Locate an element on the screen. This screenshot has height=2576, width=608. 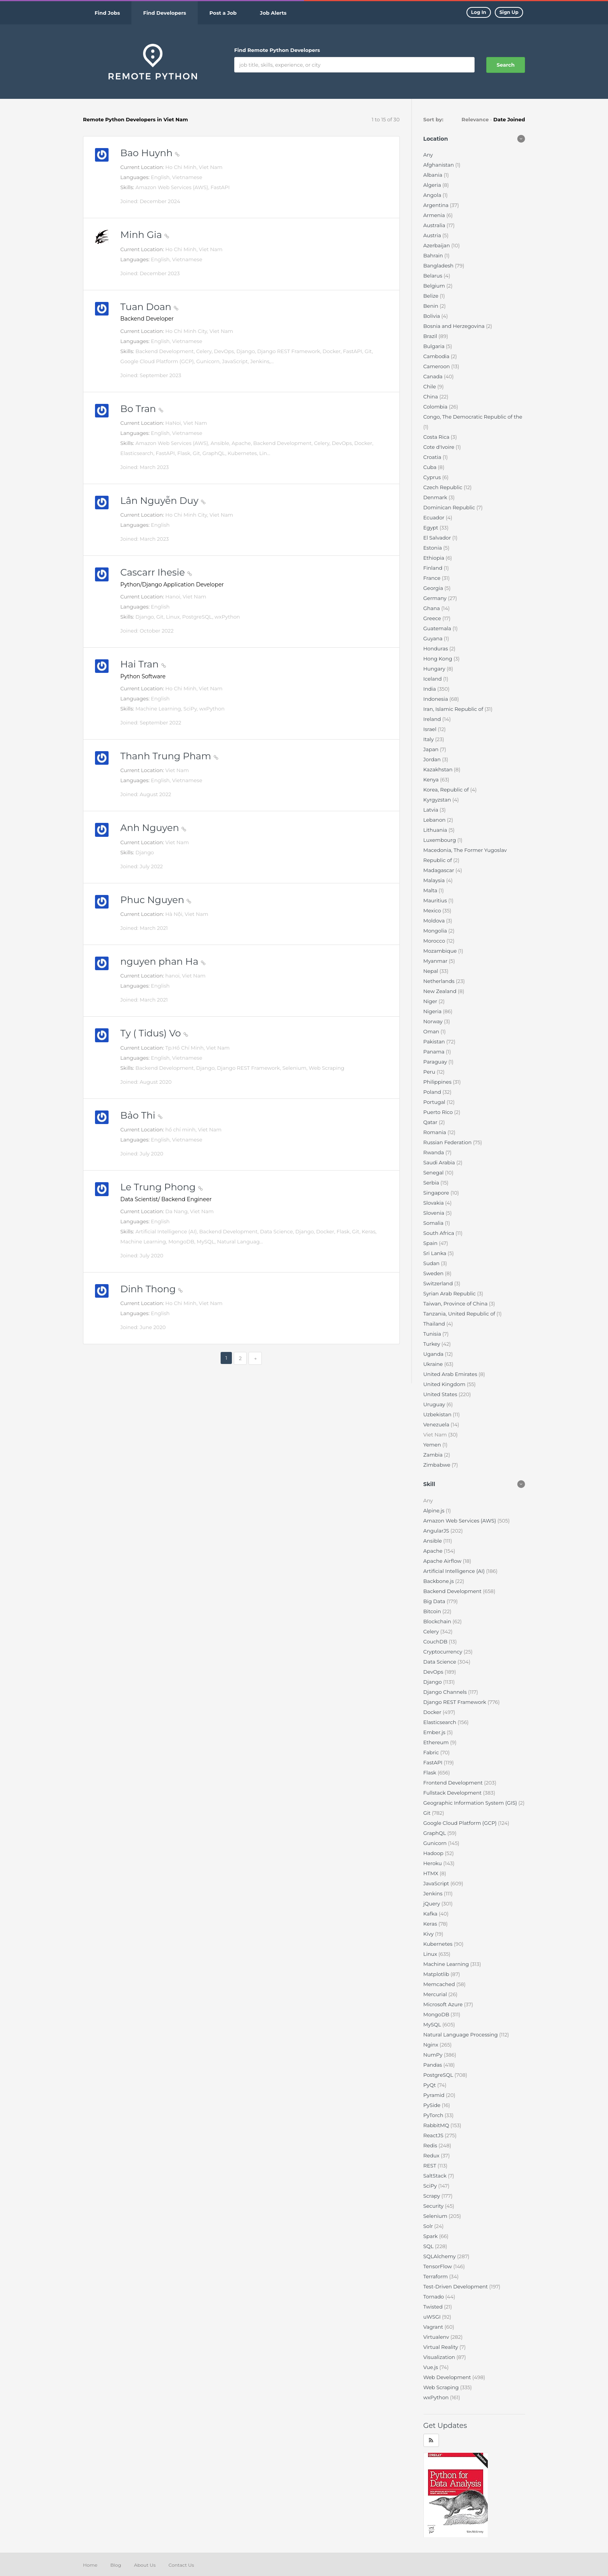
Malta is located at coordinates (431, 890).